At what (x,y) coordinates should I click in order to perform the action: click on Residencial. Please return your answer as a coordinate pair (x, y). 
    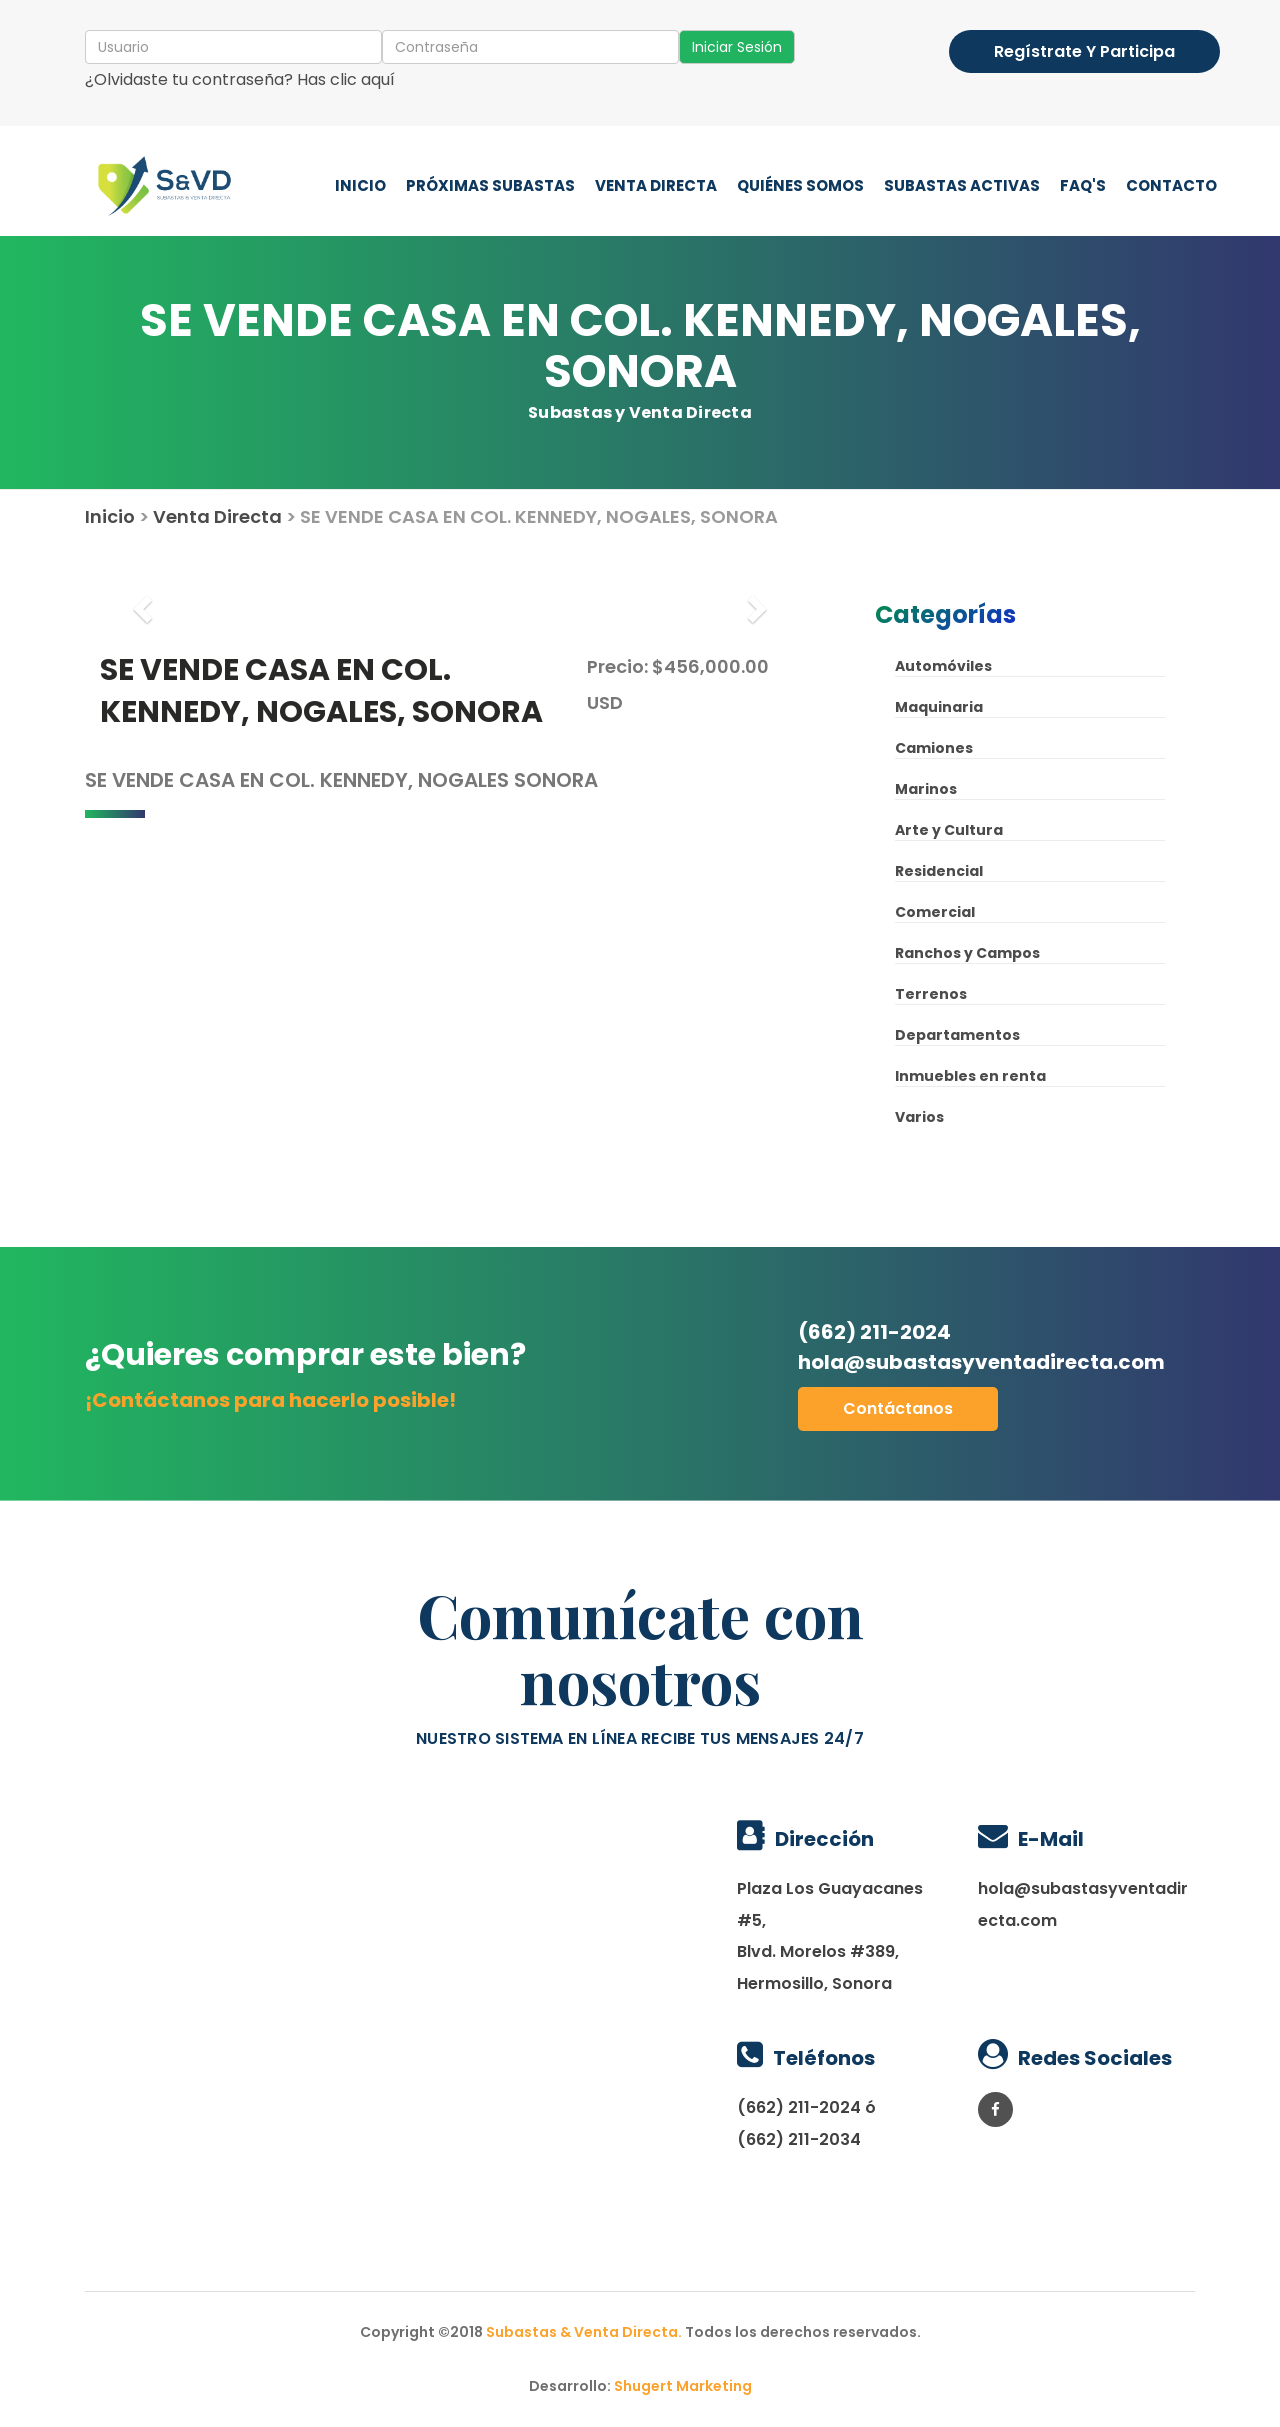
    Looking at the image, I should click on (939, 871).